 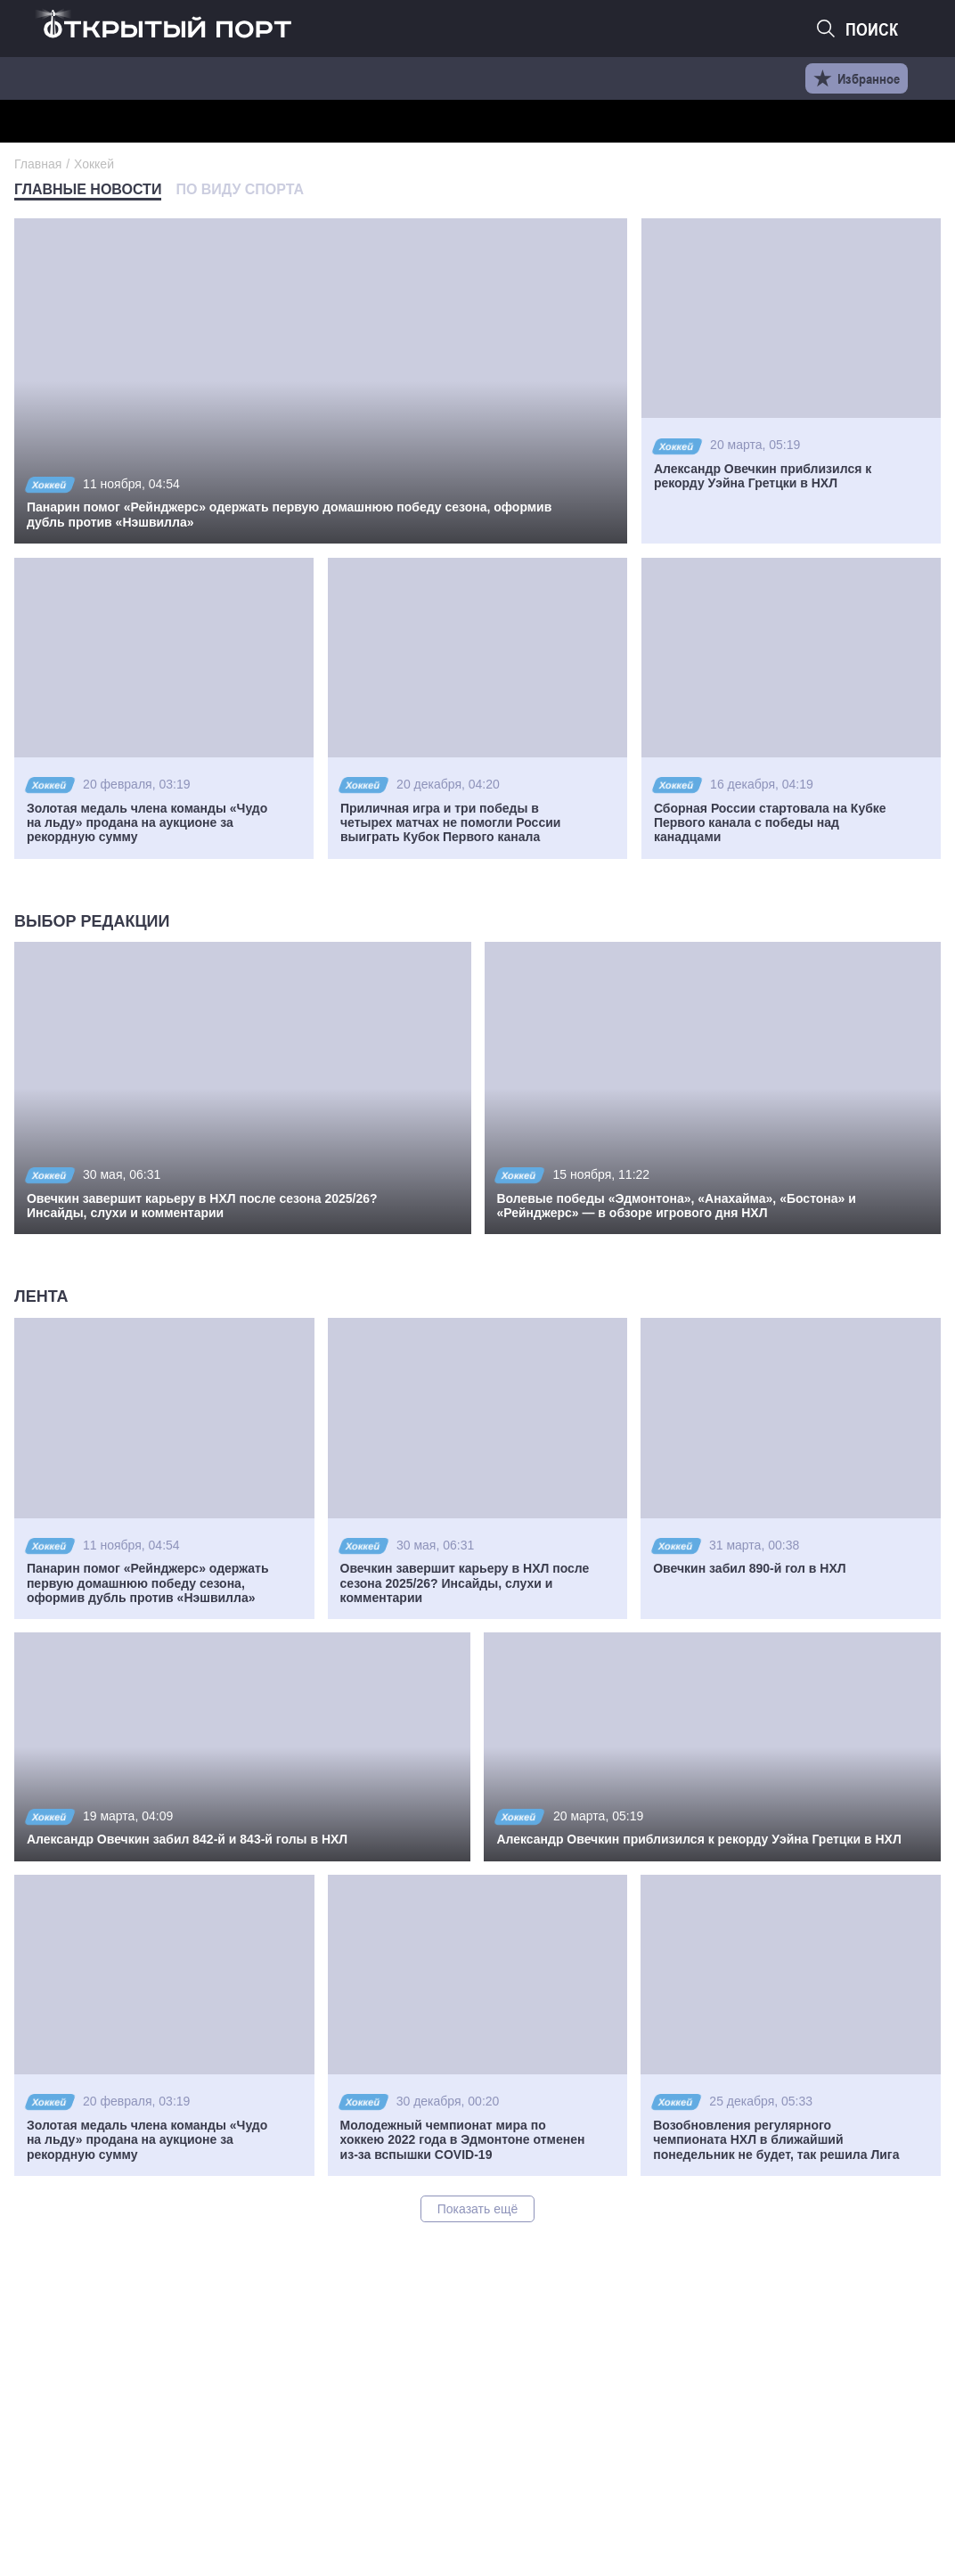 I want to click on Показать ещё, so click(x=477, y=2209).